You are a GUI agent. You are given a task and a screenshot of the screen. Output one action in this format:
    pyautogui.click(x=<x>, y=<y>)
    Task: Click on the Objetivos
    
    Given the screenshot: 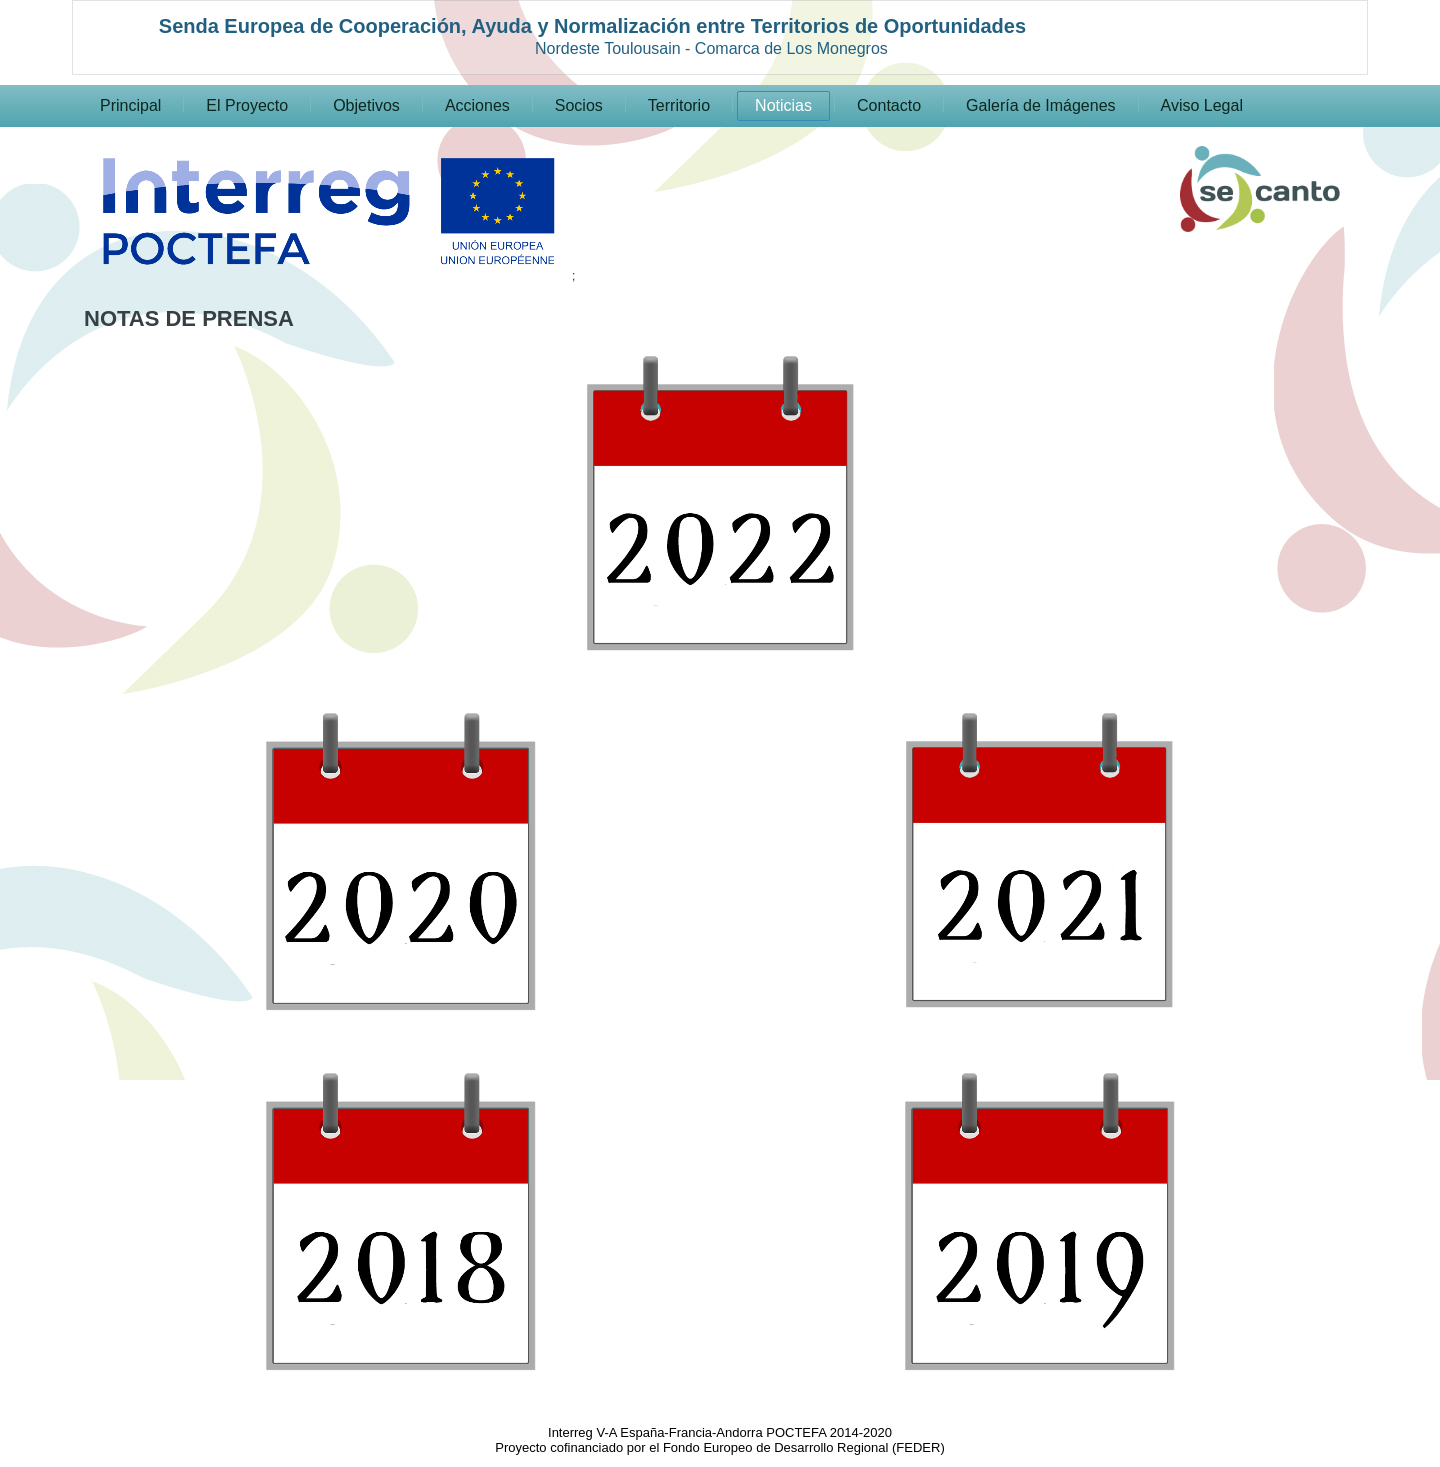 What is the action you would take?
    pyautogui.click(x=366, y=105)
    